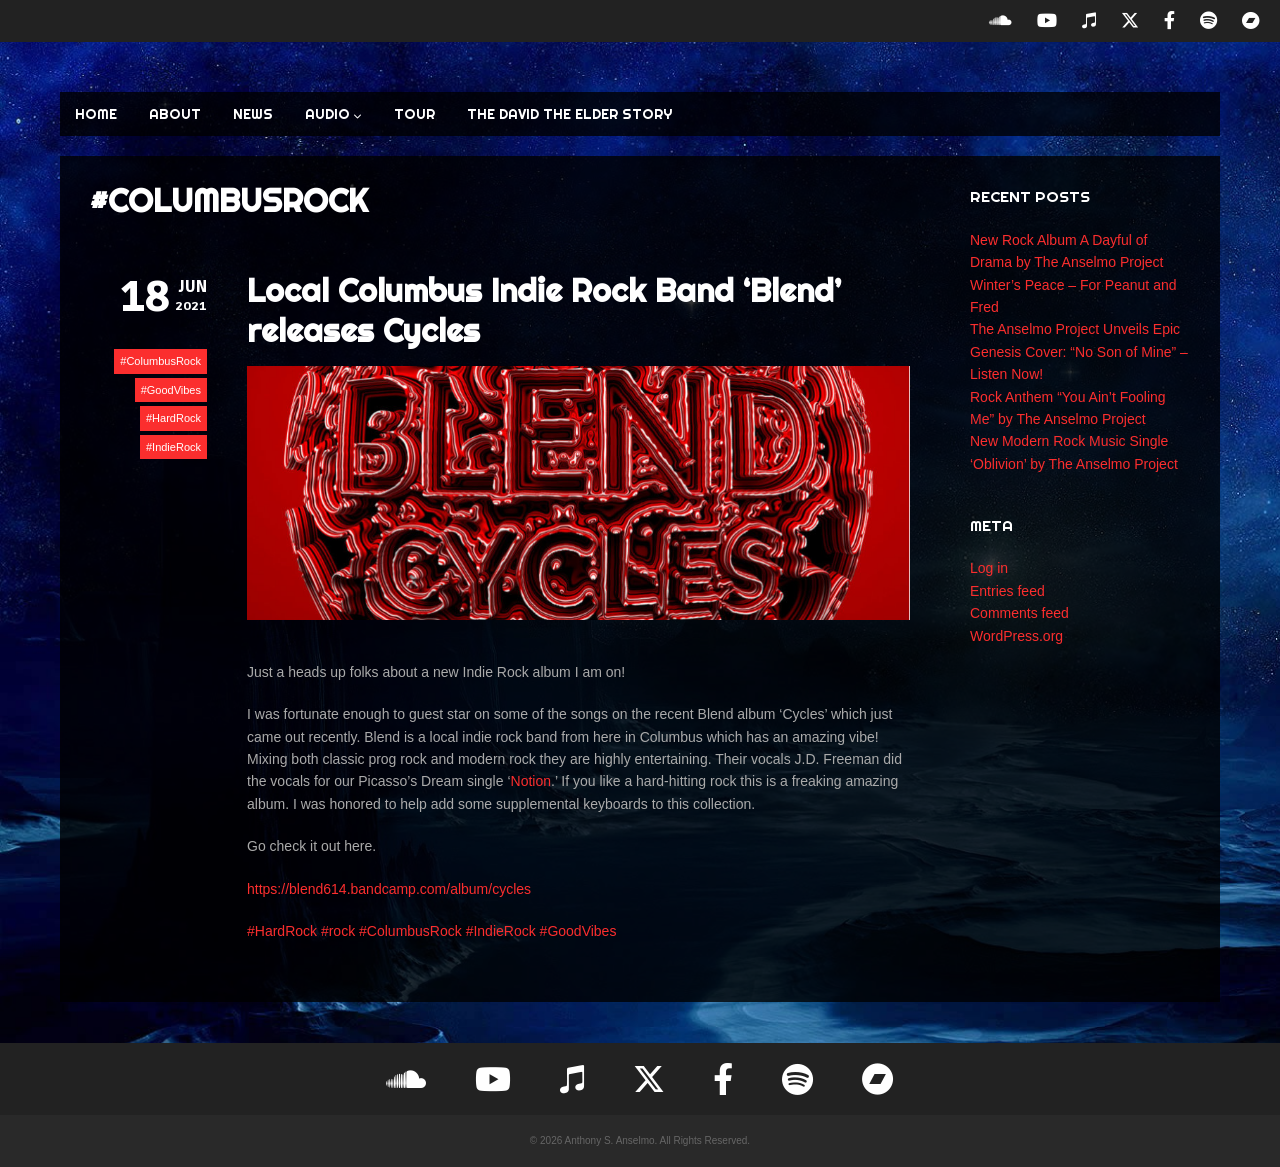 This screenshot has height=1167, width=1280. Describe the element at coordinates (569, 114) in the screenshot. I see `The David the Elder Story` at that location.